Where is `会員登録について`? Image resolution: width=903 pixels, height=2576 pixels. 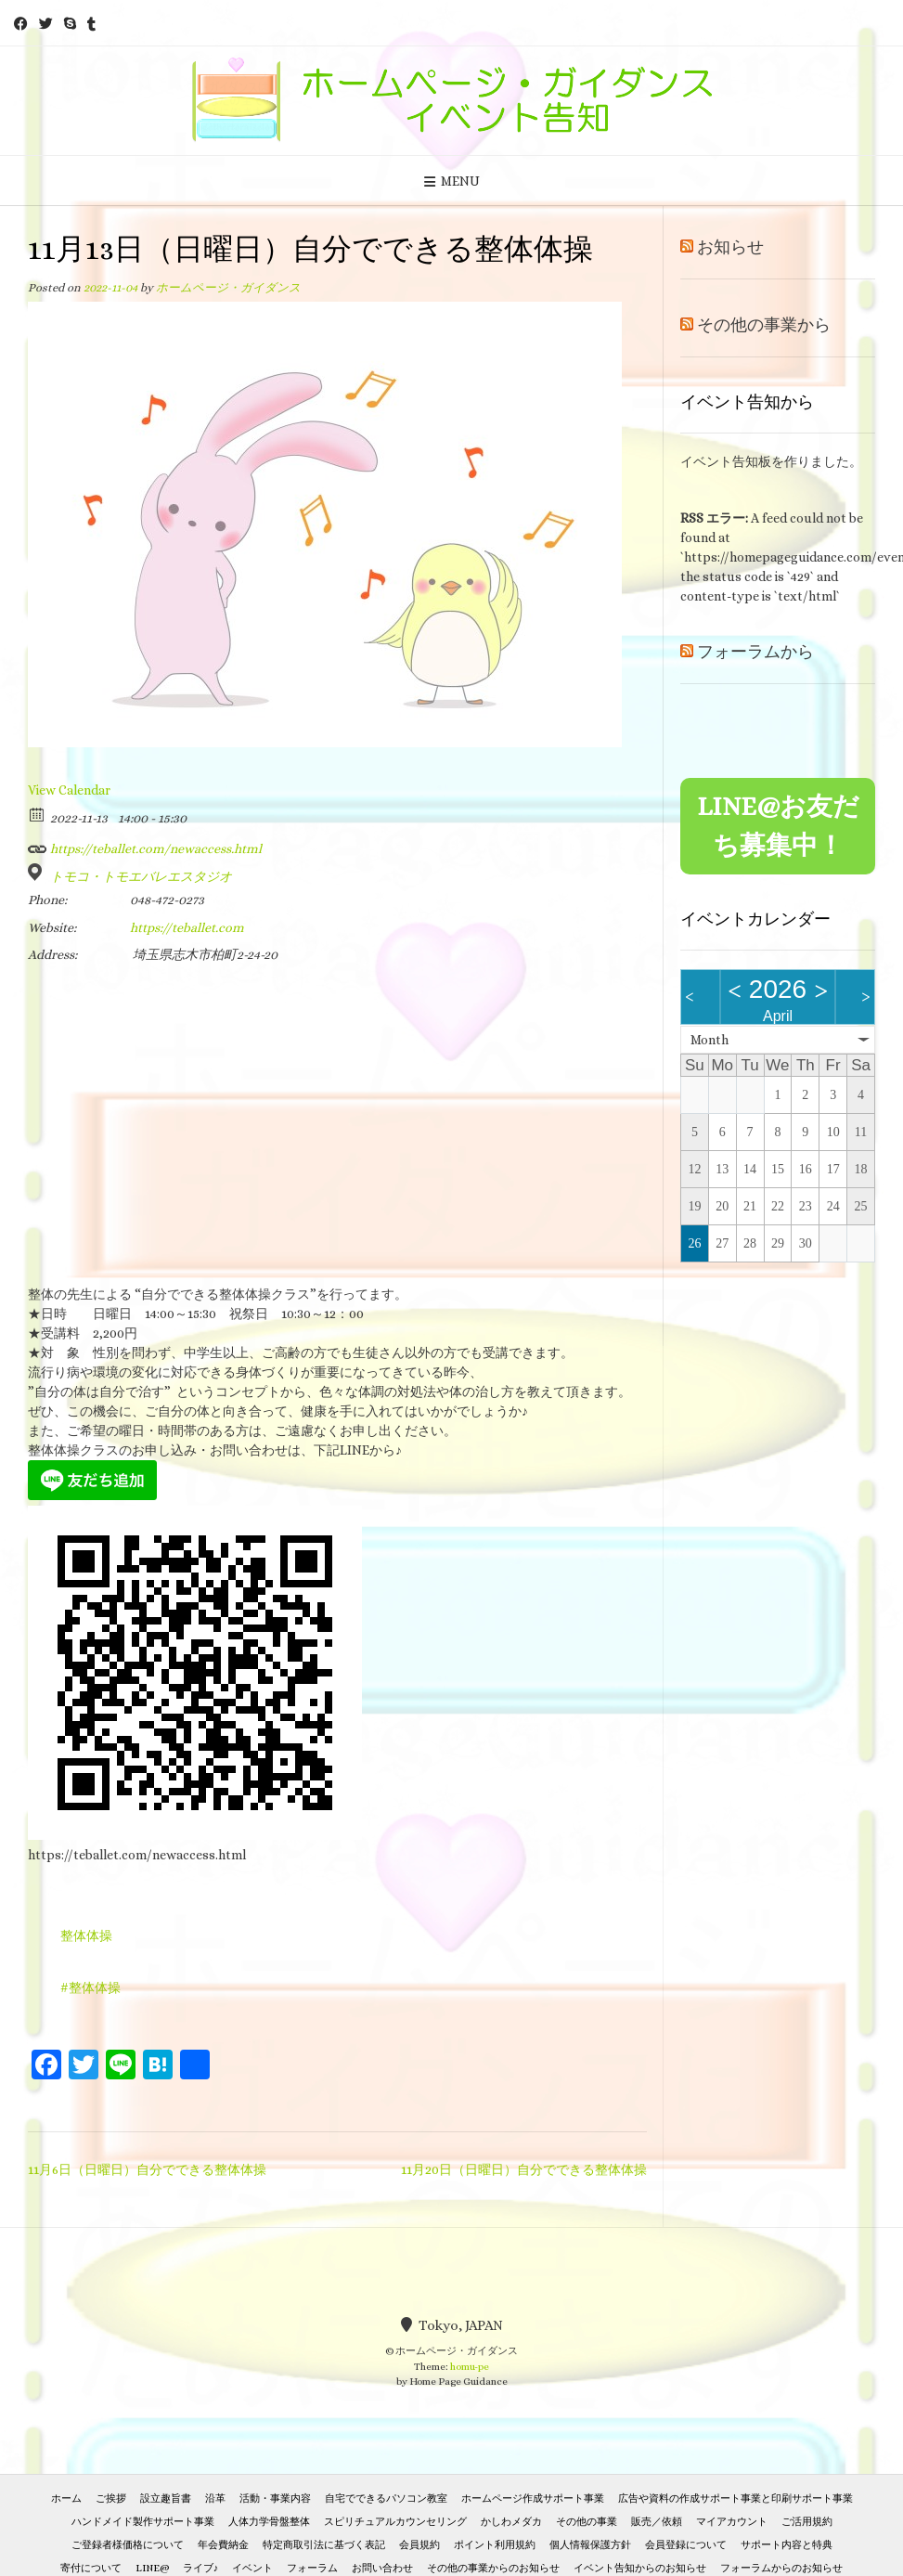
会員登録について is located at coordinates (686, 2545).